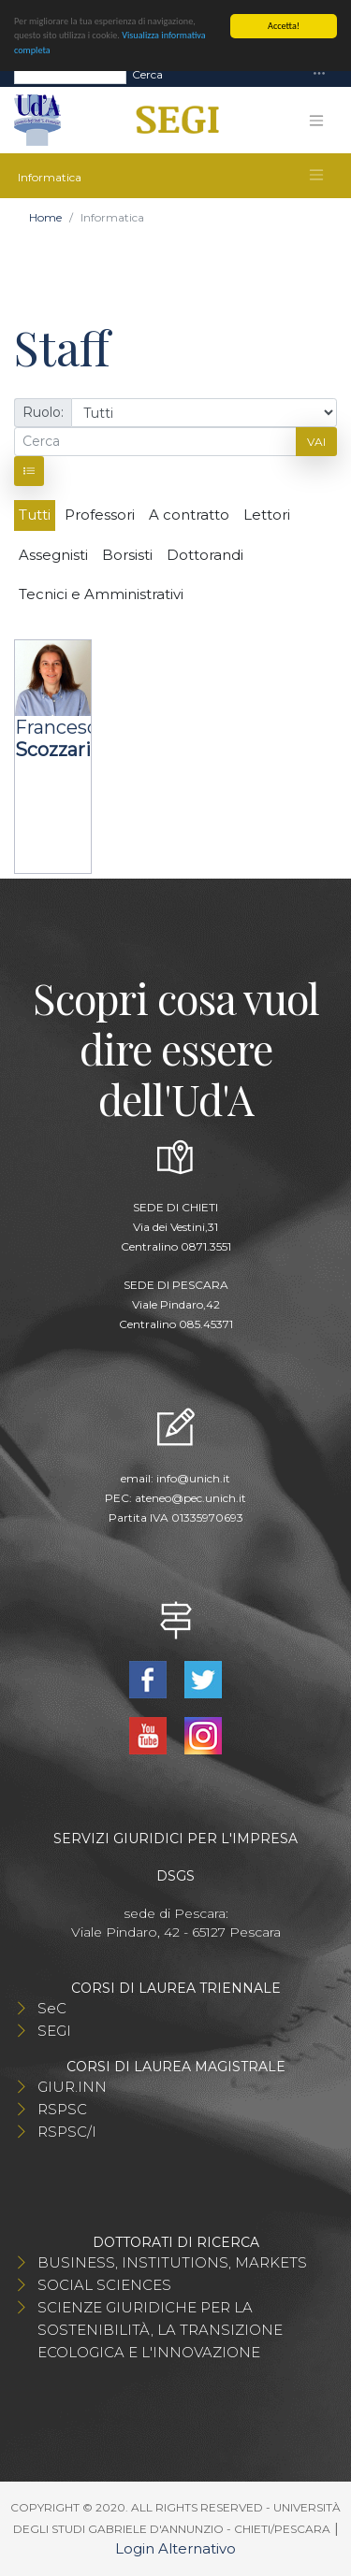  I want to click on SOCIAL SCIENCES, so click(104, 2285).